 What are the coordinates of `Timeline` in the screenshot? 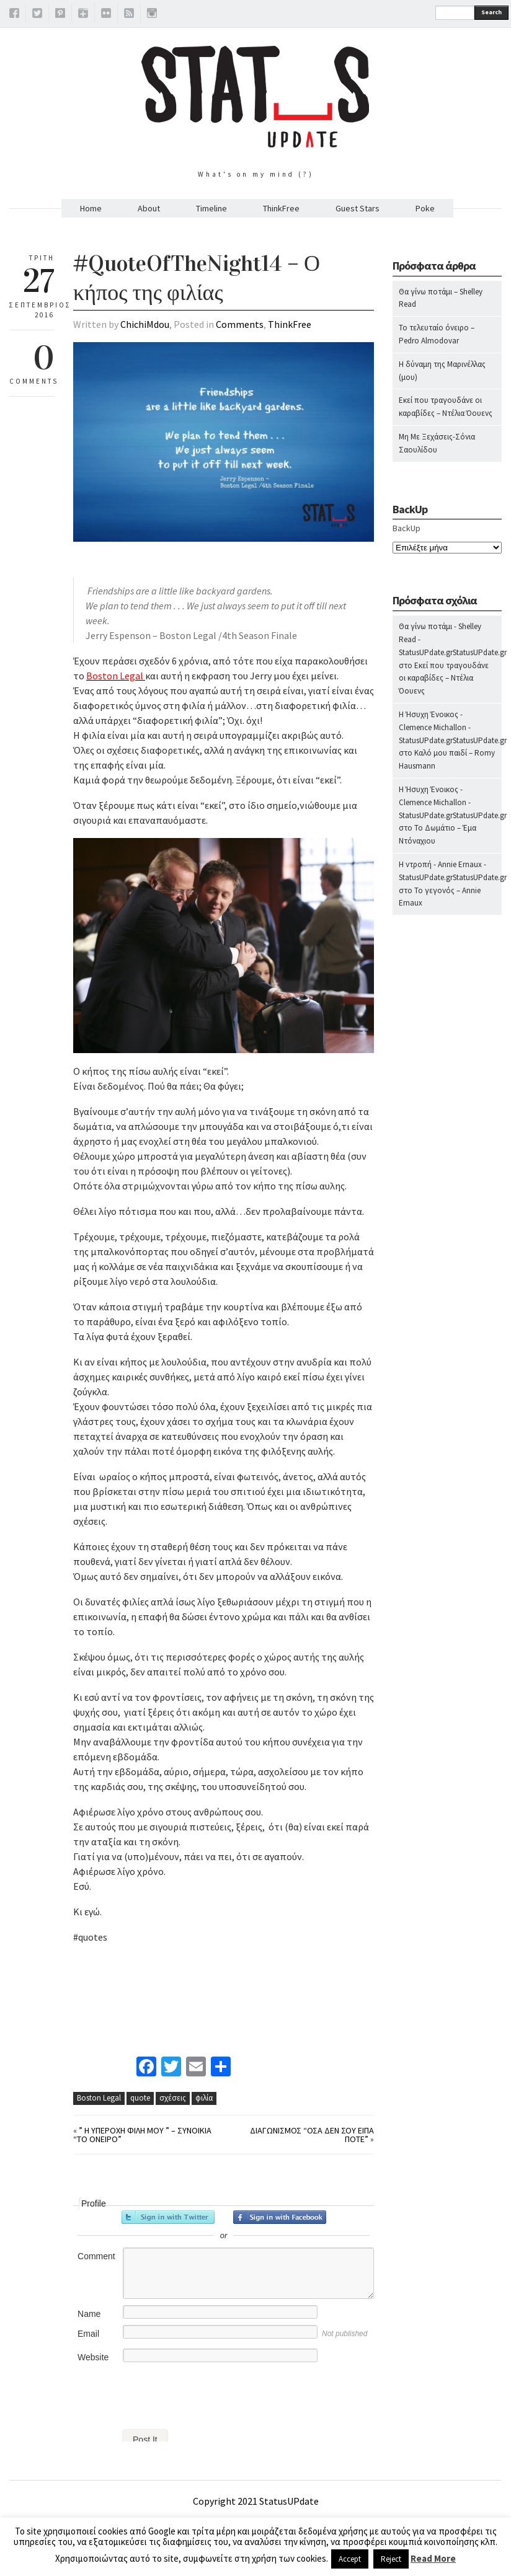 It's located at (211, 208).